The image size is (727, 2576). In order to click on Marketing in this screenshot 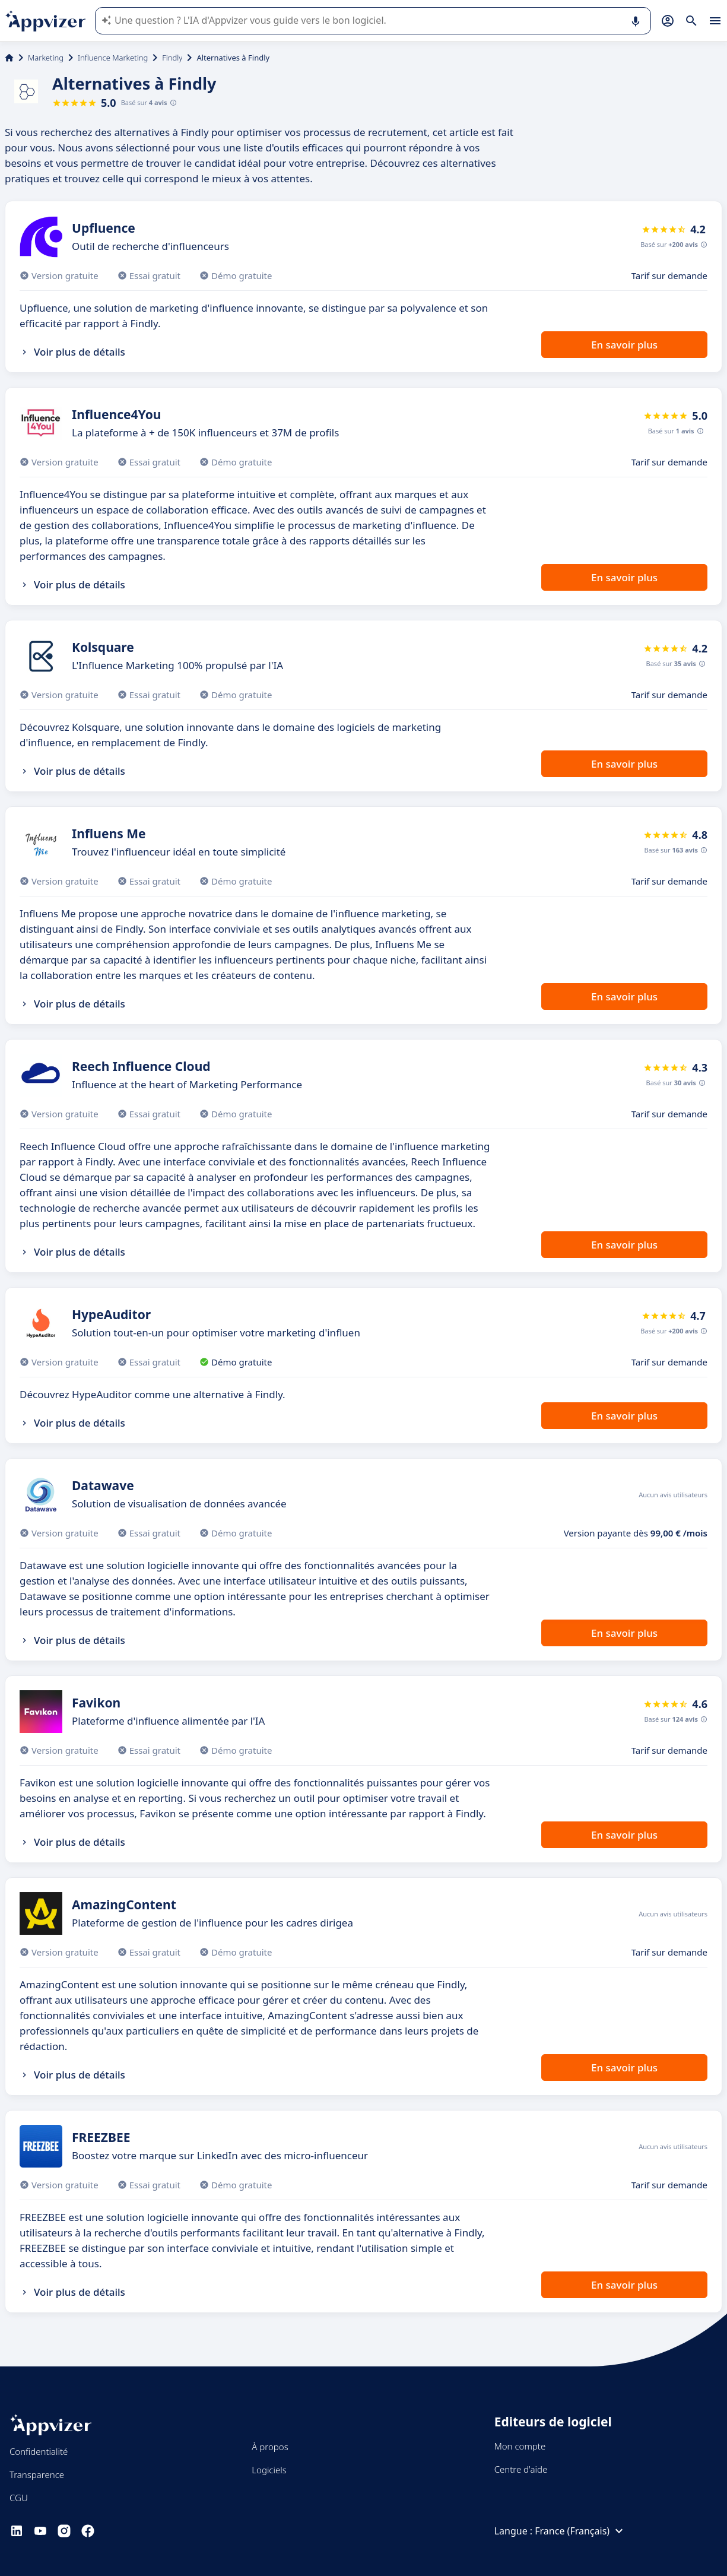, I will do `click(46, 57)`.